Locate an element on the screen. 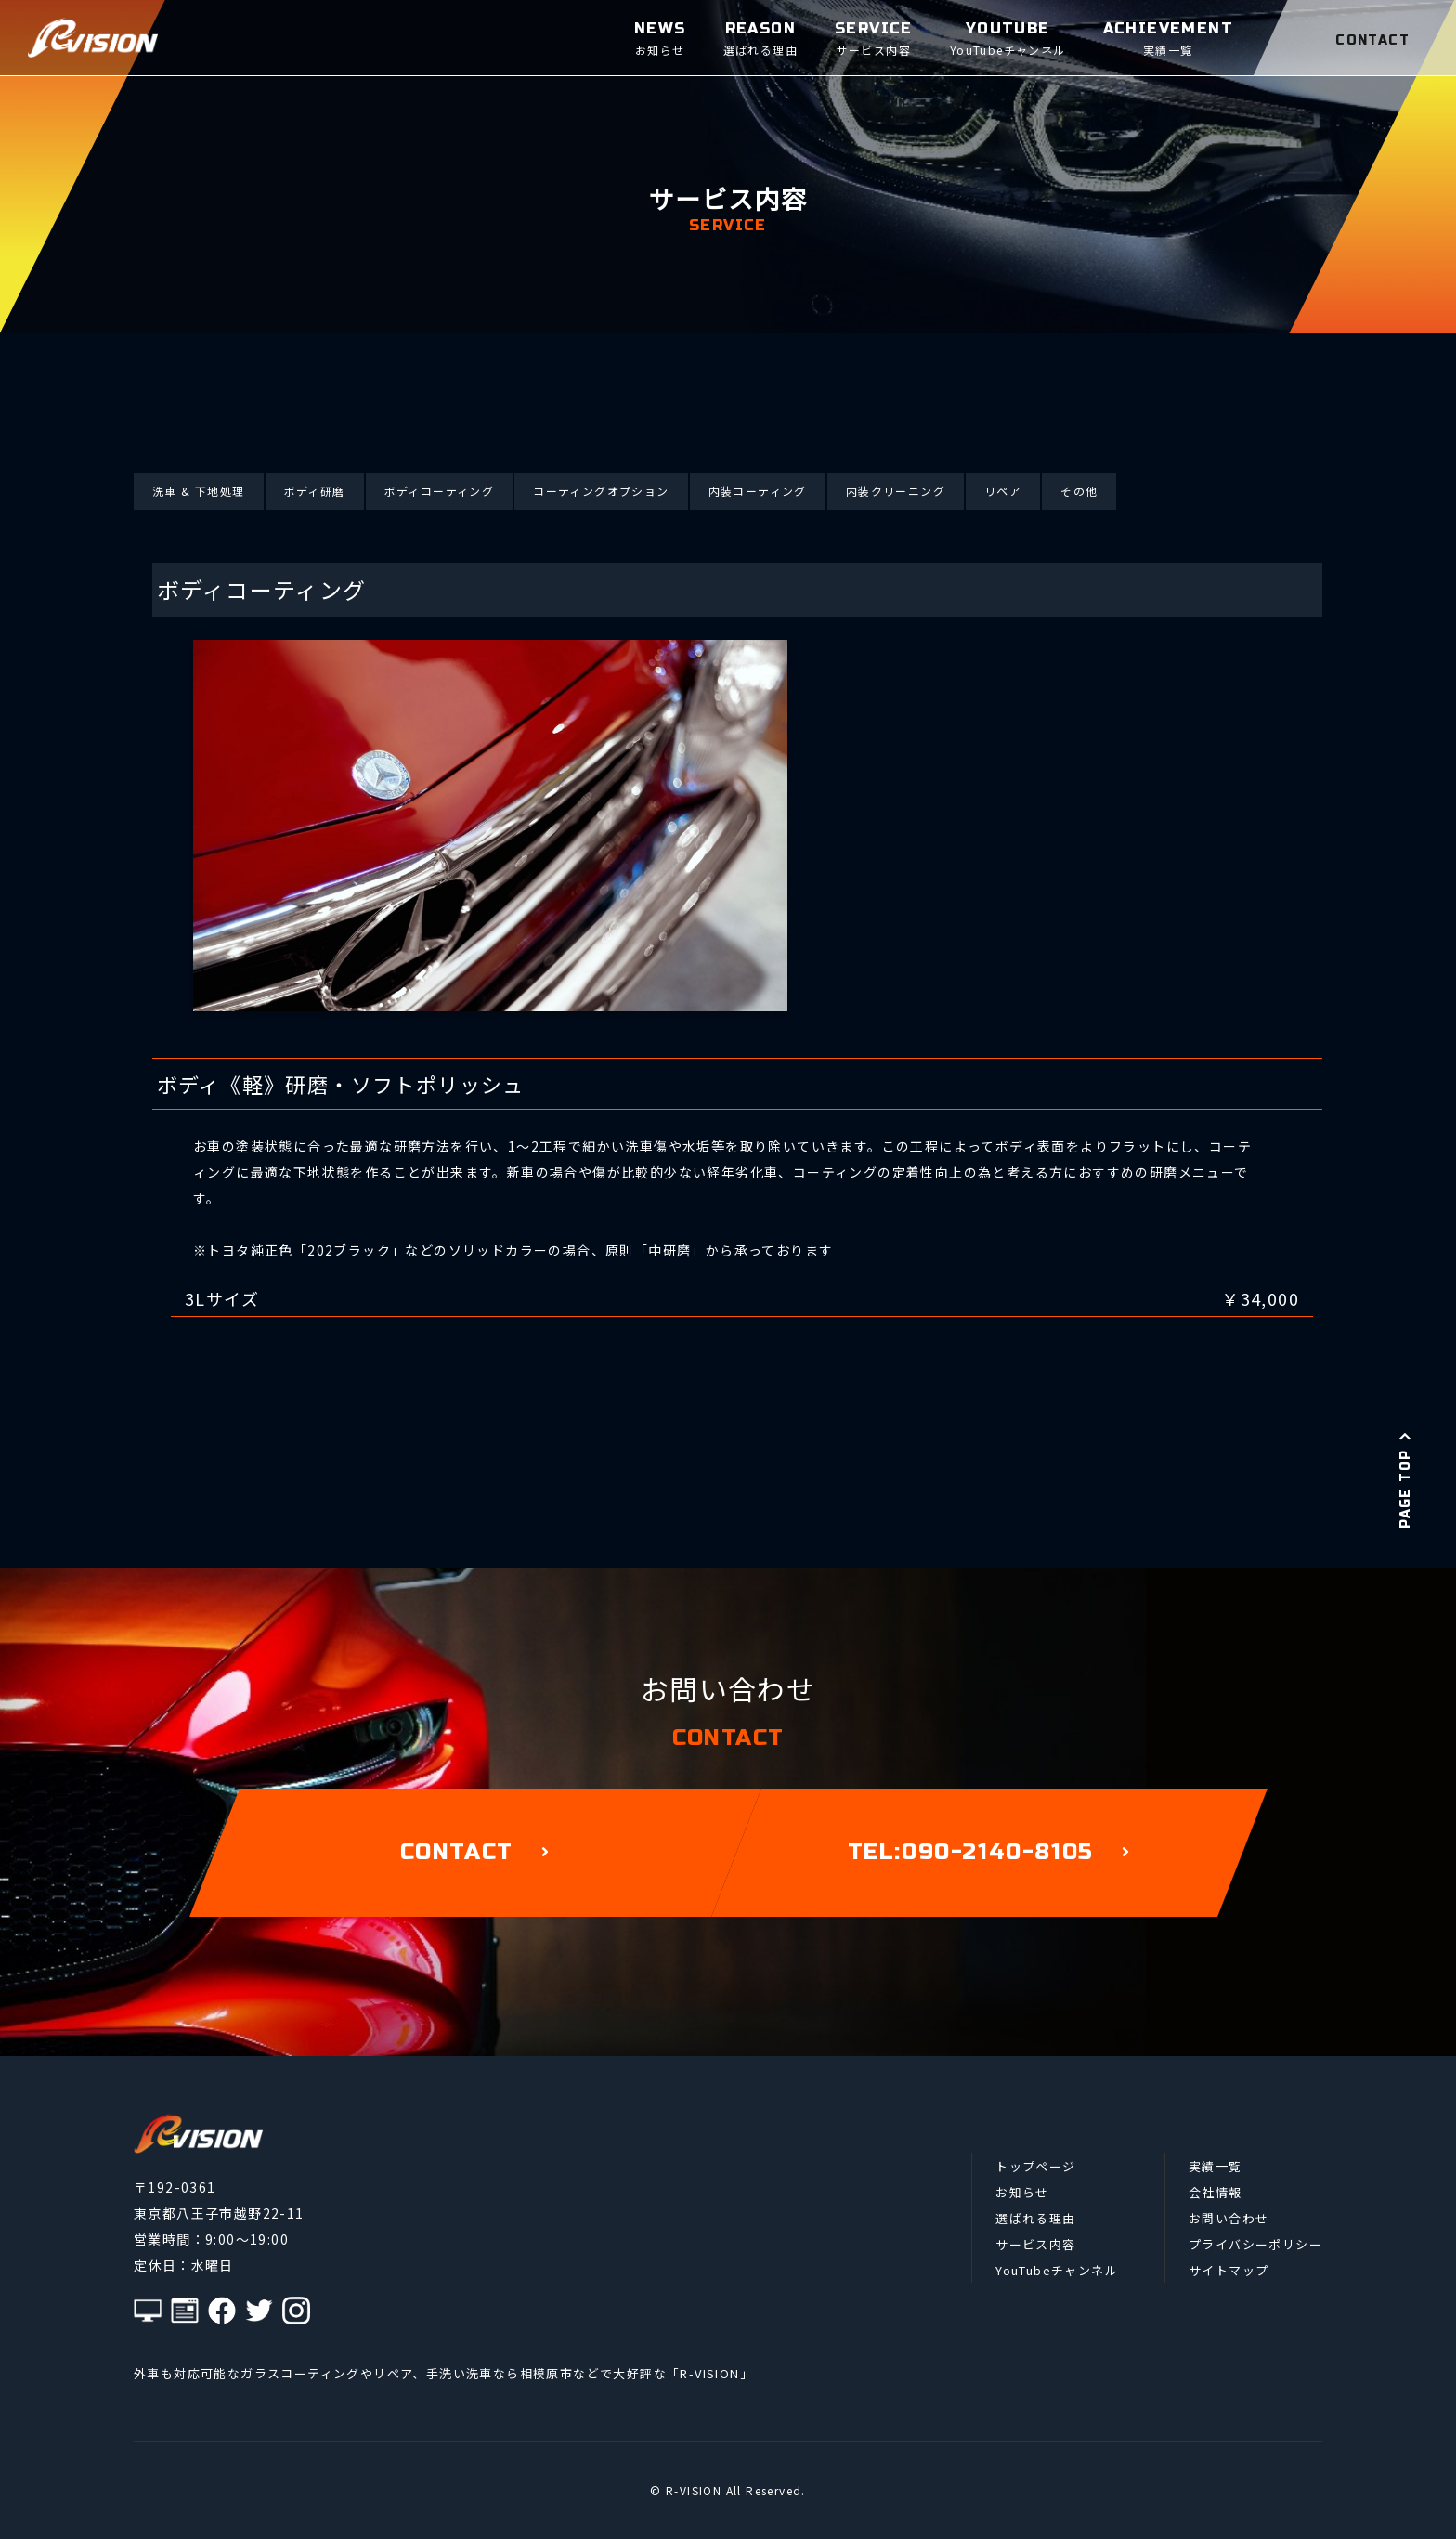 The image size is (1456, 2539). サイトマップ is located at coordinates (1228, 2270).